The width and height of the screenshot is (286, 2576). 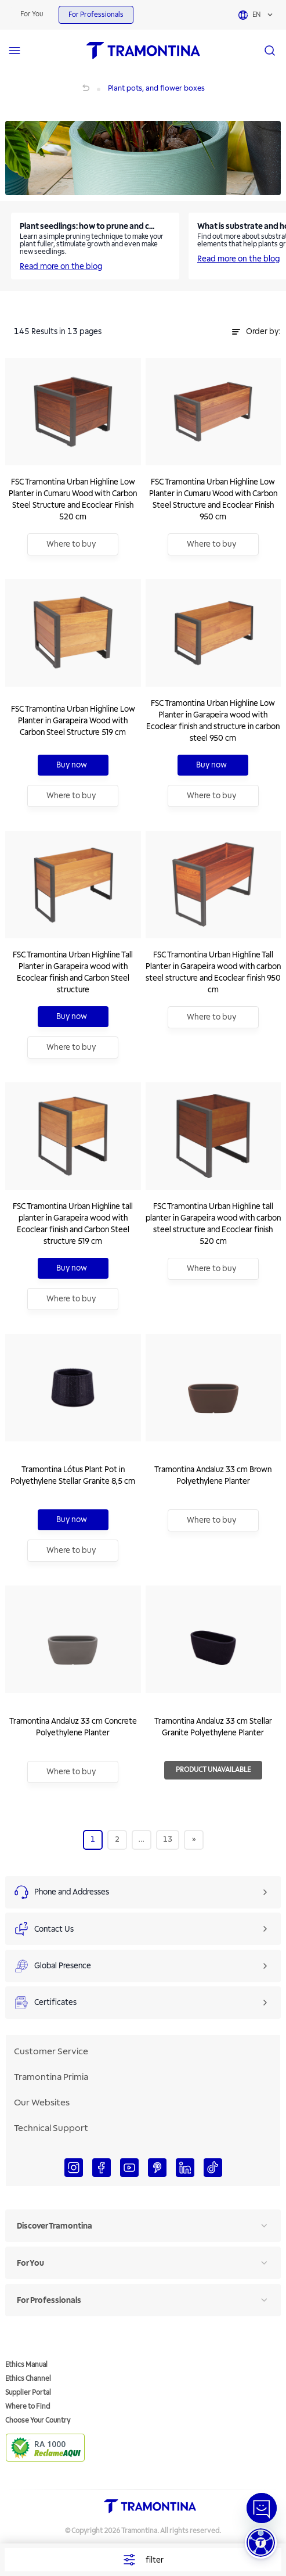 I want to click on 13, so click(x=167, y=1839).